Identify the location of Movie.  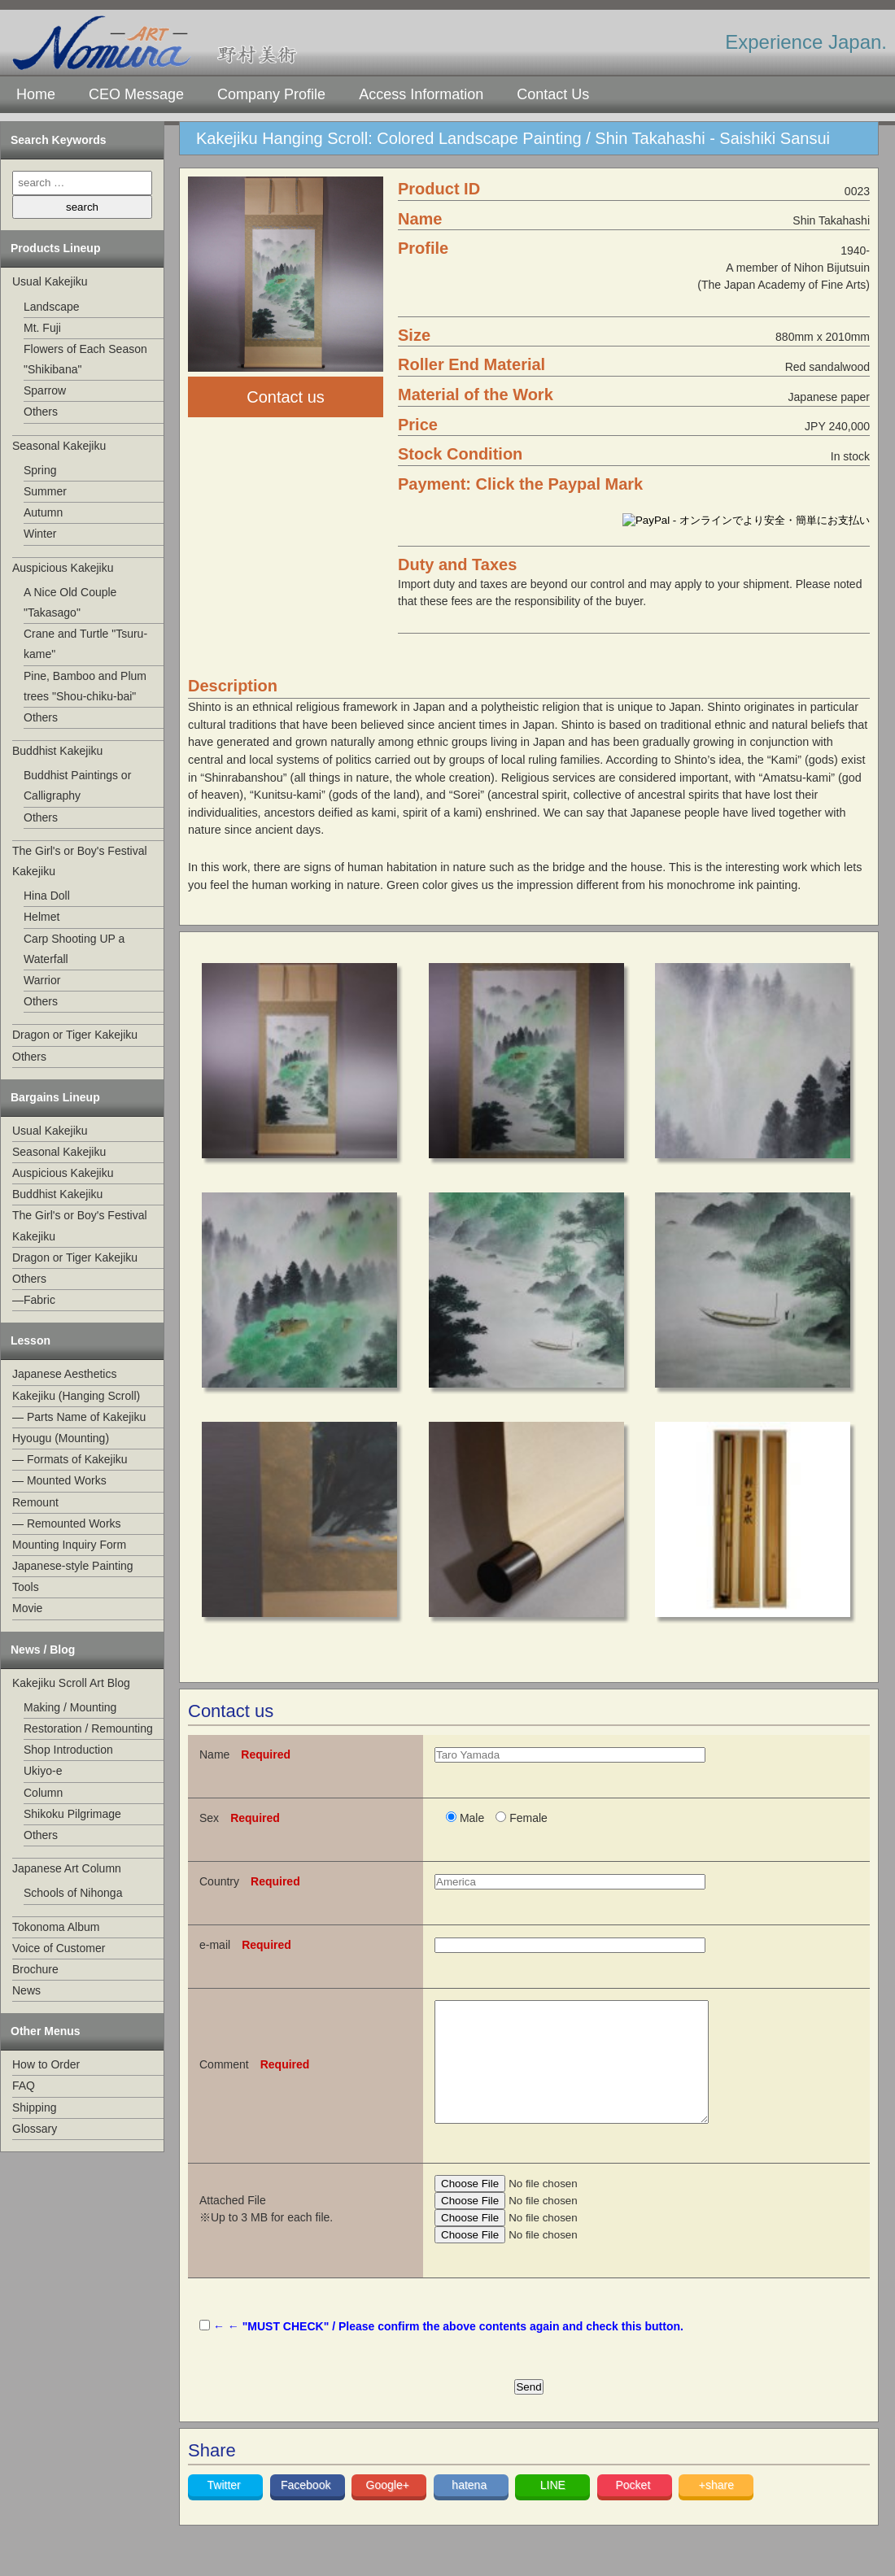
(27, 1608).